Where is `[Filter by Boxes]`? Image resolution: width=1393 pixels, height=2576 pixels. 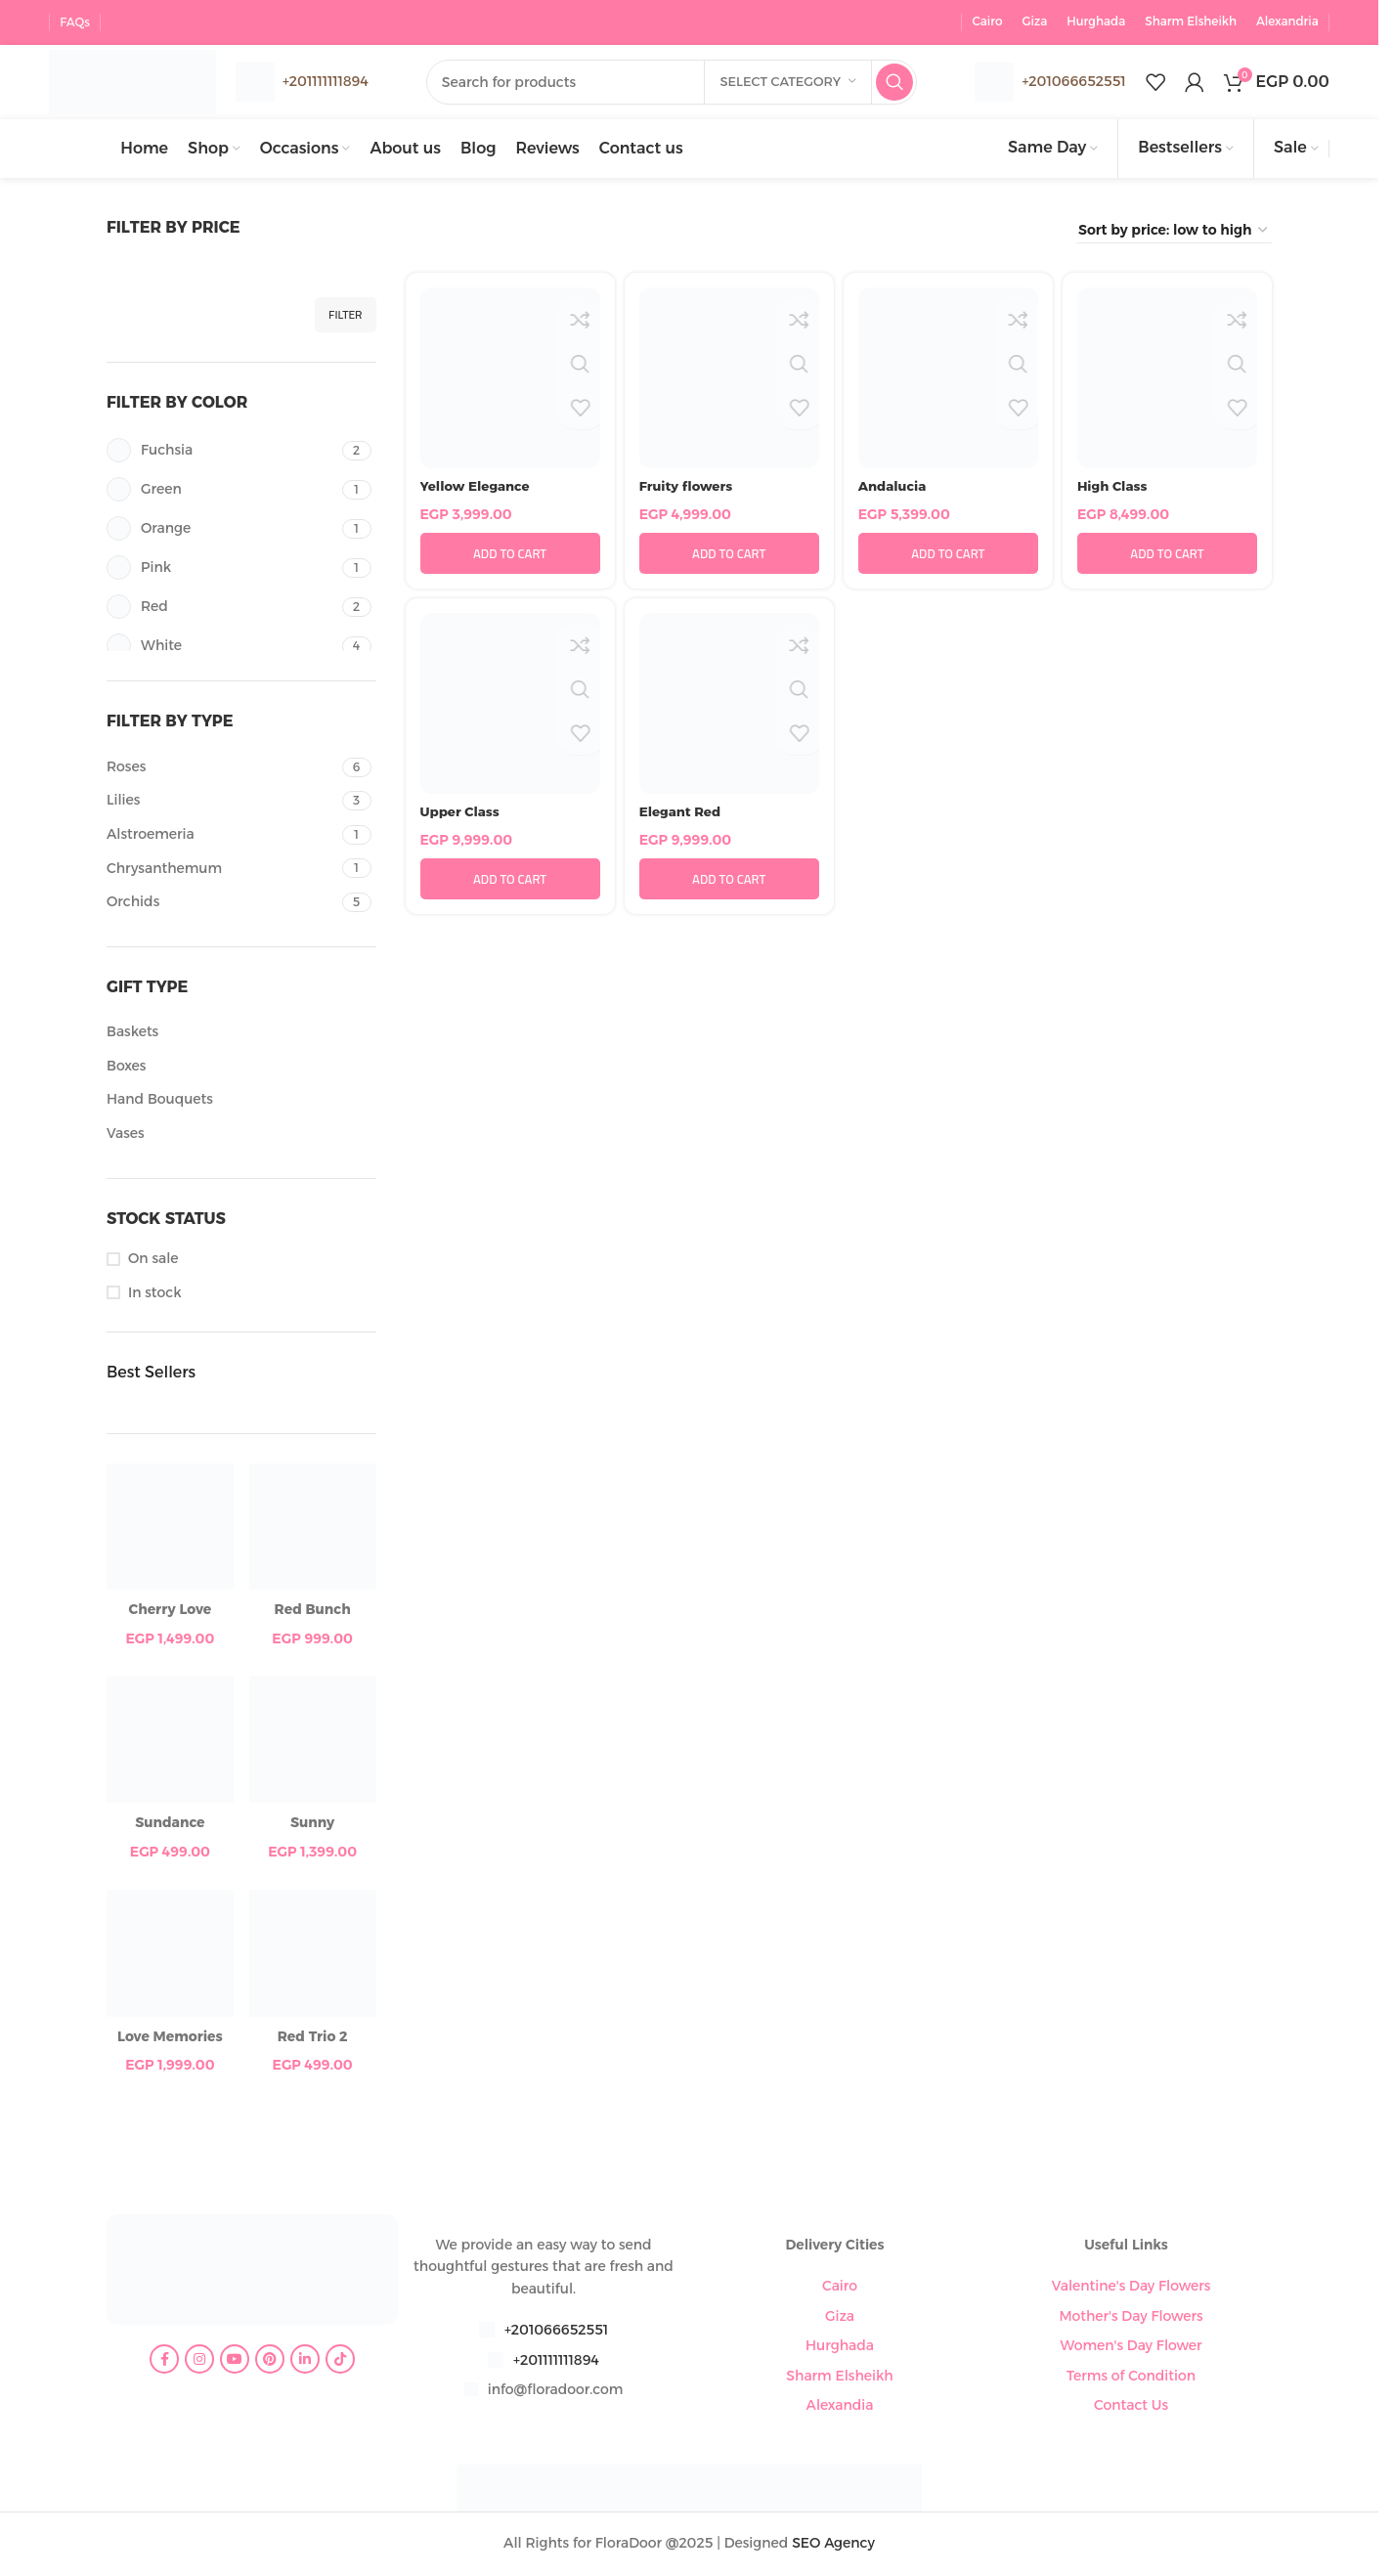 [Filter by Boxes] is located at coordinates (239, 1068).